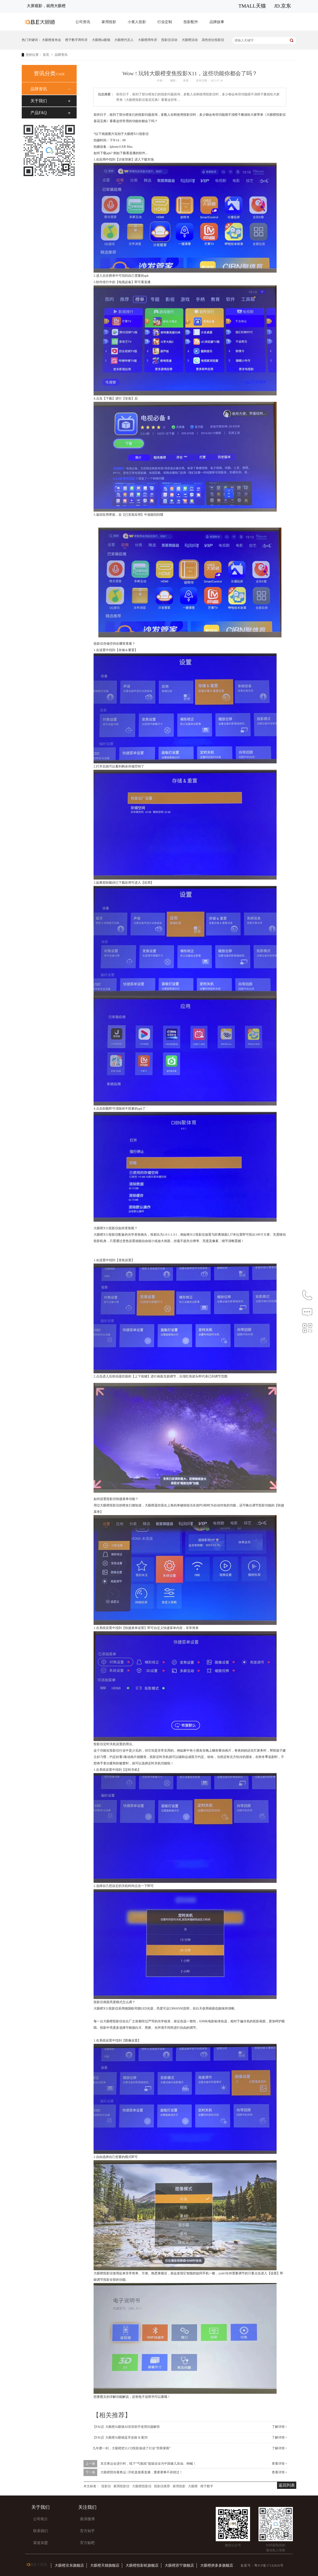 The height and width of the screenshot is (2576, 318). I want to click on 品牌故事, so click(217, 22).